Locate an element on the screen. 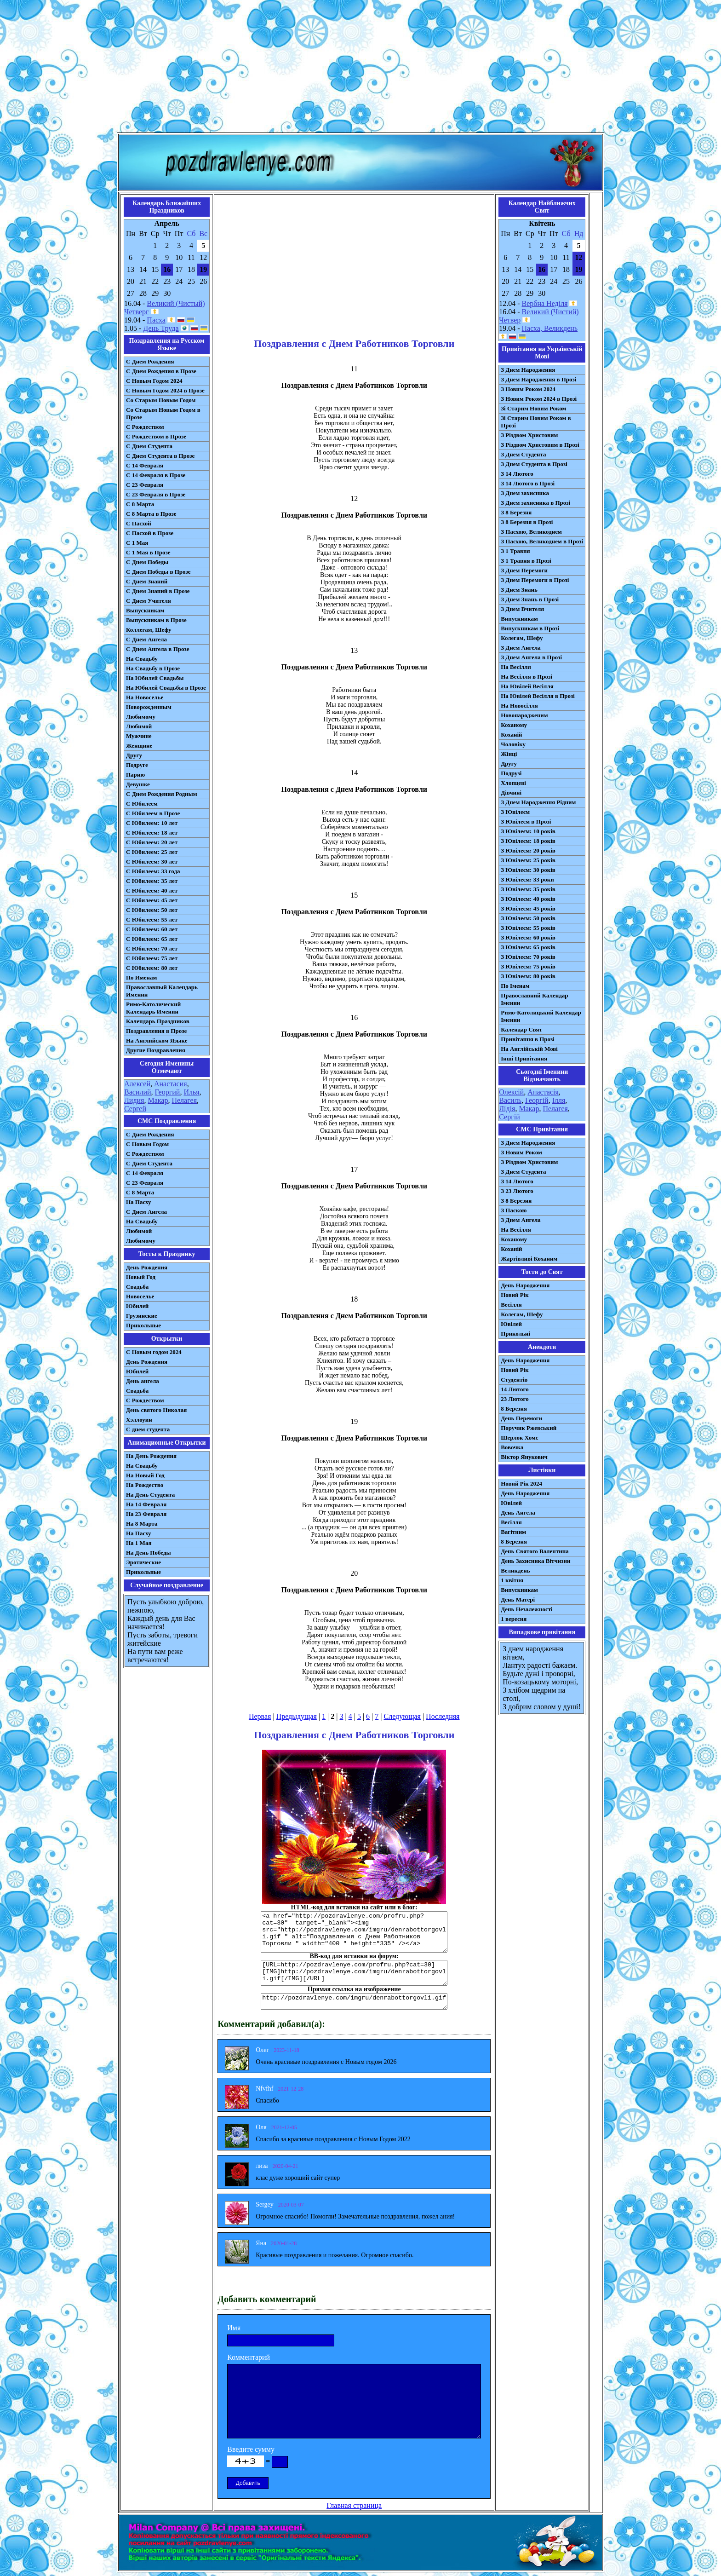 This screenshot has width=721, height=2576. На День Студента is located at coordinates (150, 1494).